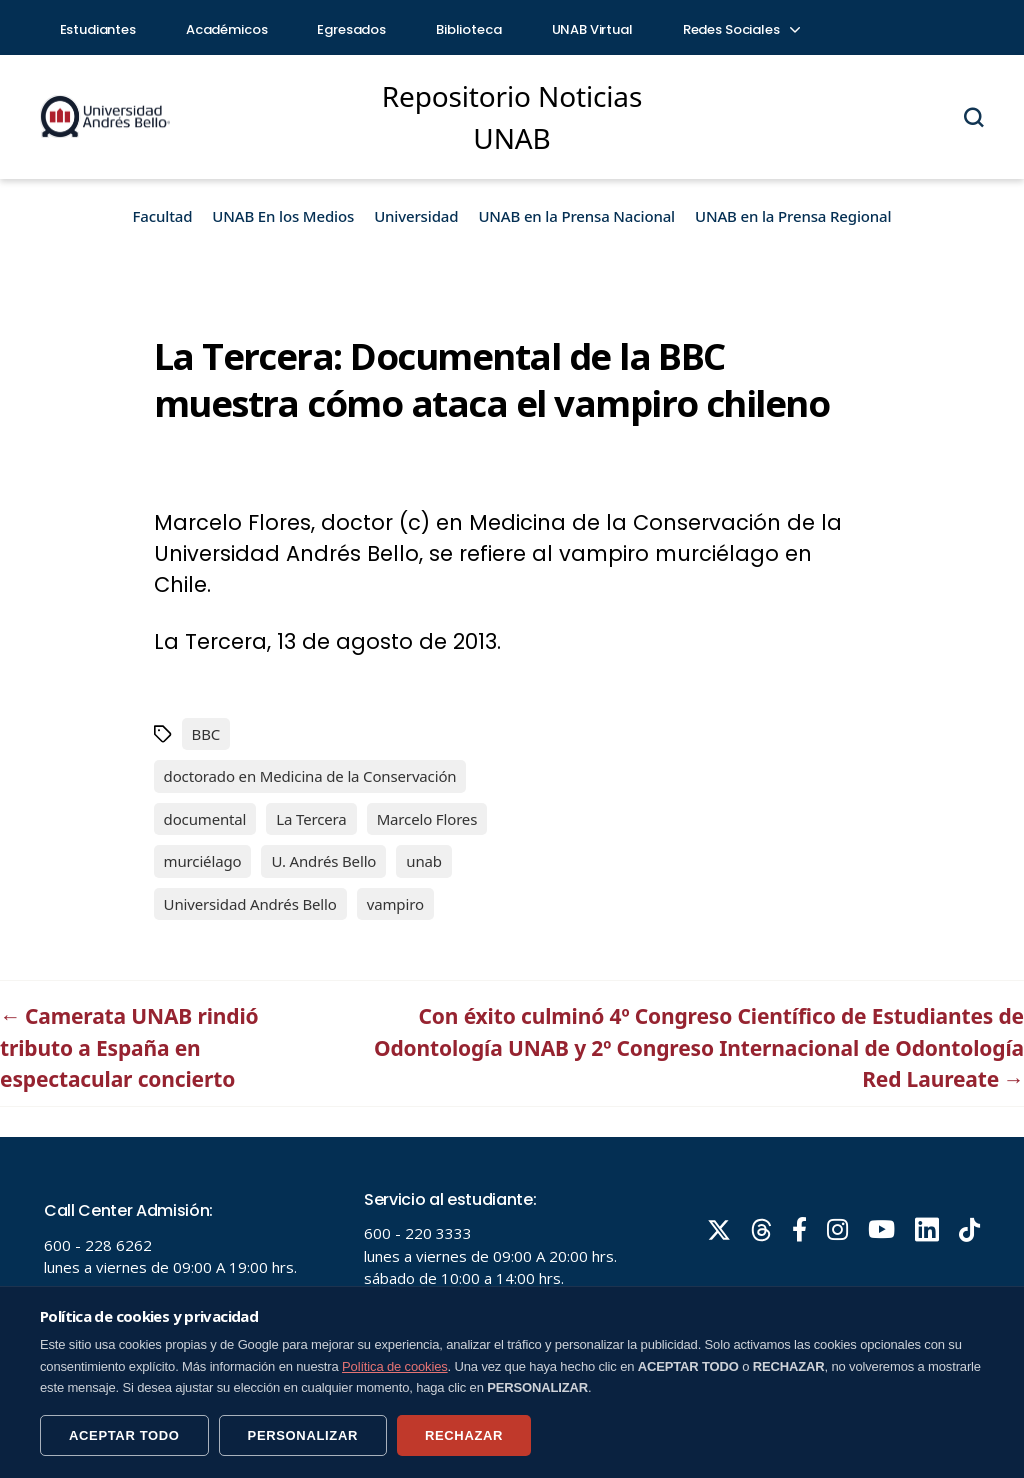 The height and width of the screenshot is (1478, 1024). I want to click on ACEPTAR TODO, so click(124, 1435).